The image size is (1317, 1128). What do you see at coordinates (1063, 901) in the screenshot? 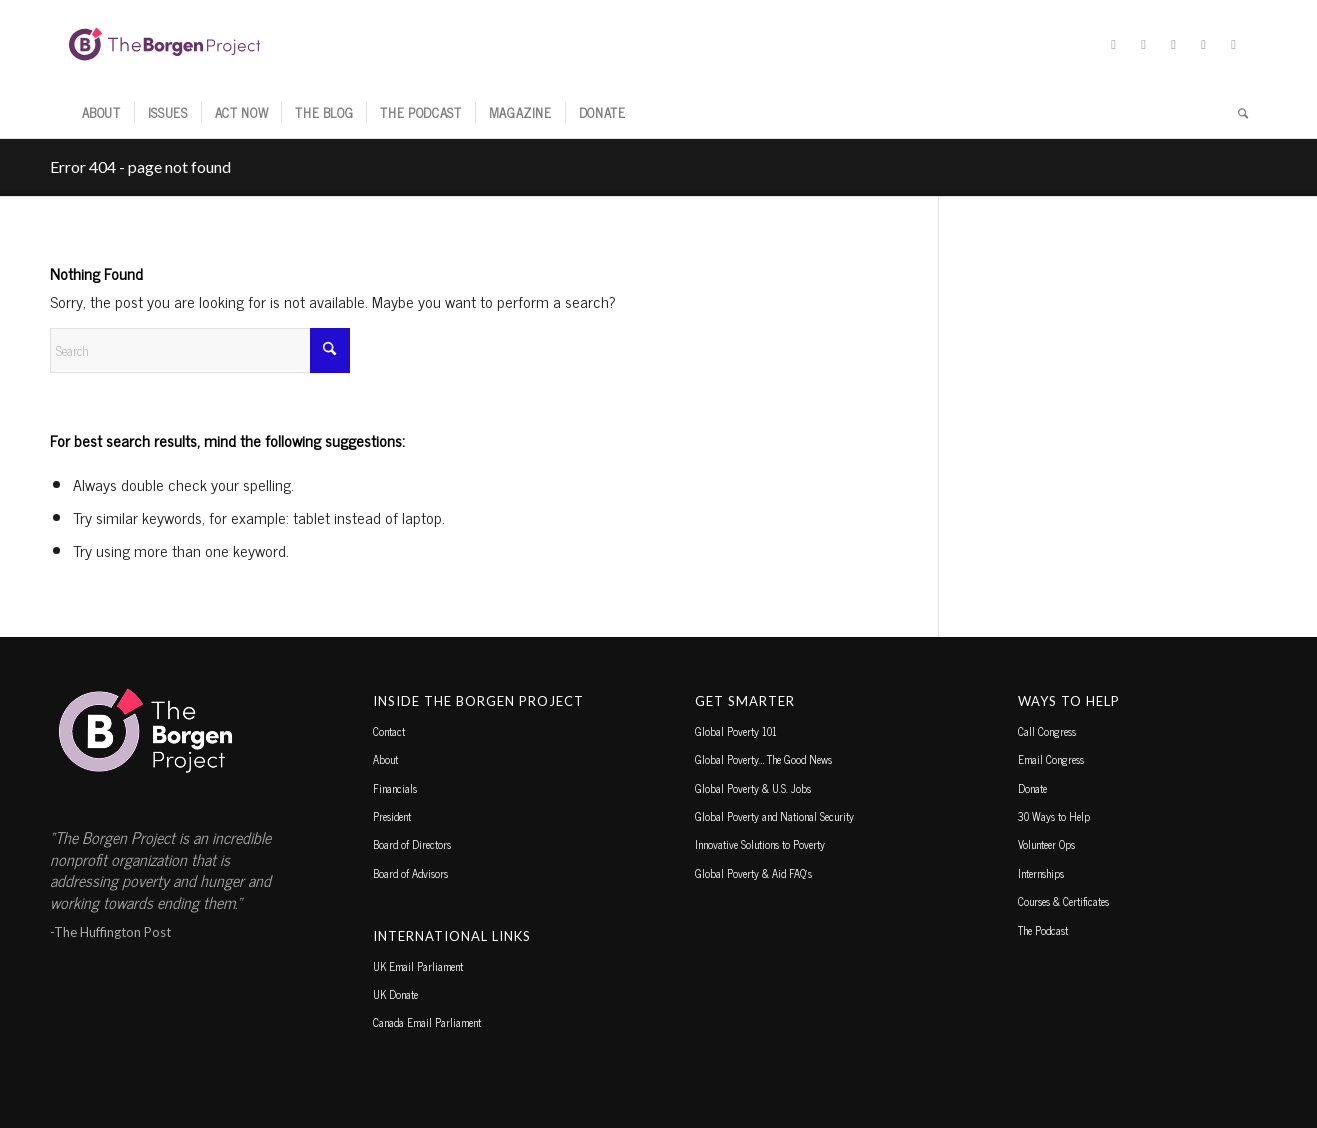
I see `Courses & Certificates` at bounding box center [1063, 901].